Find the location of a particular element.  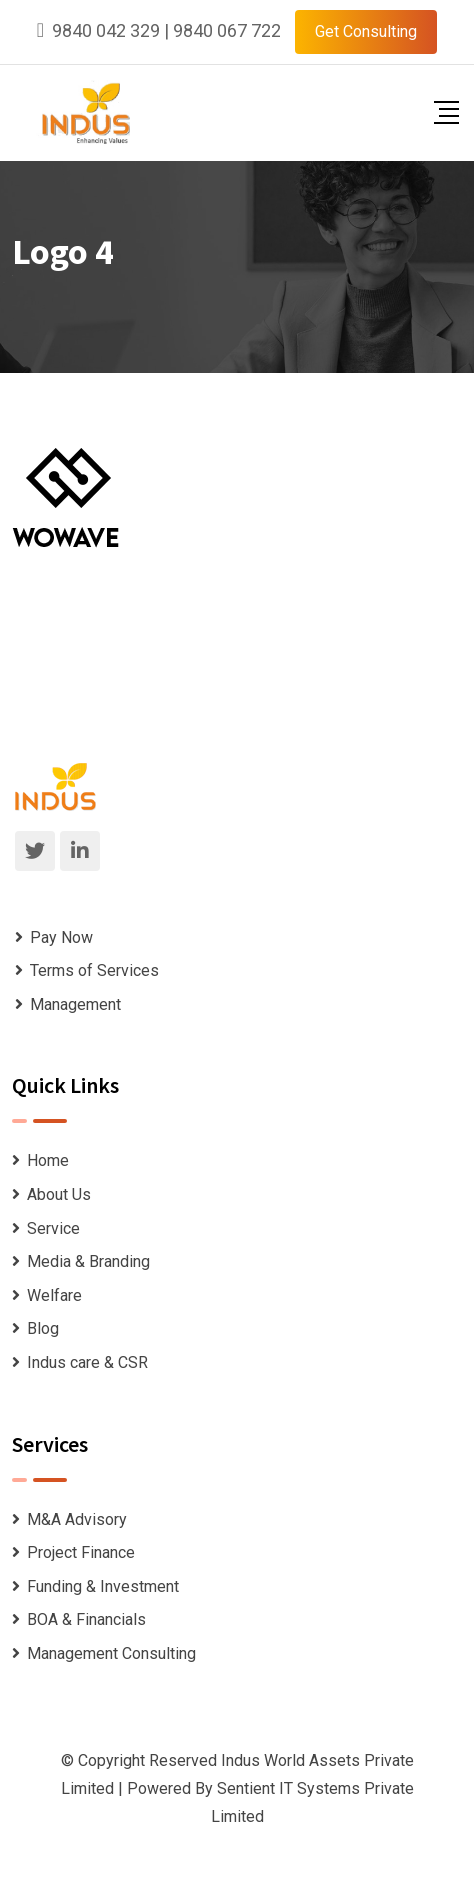

Media & Branding is located at coordinates (88, 1261).